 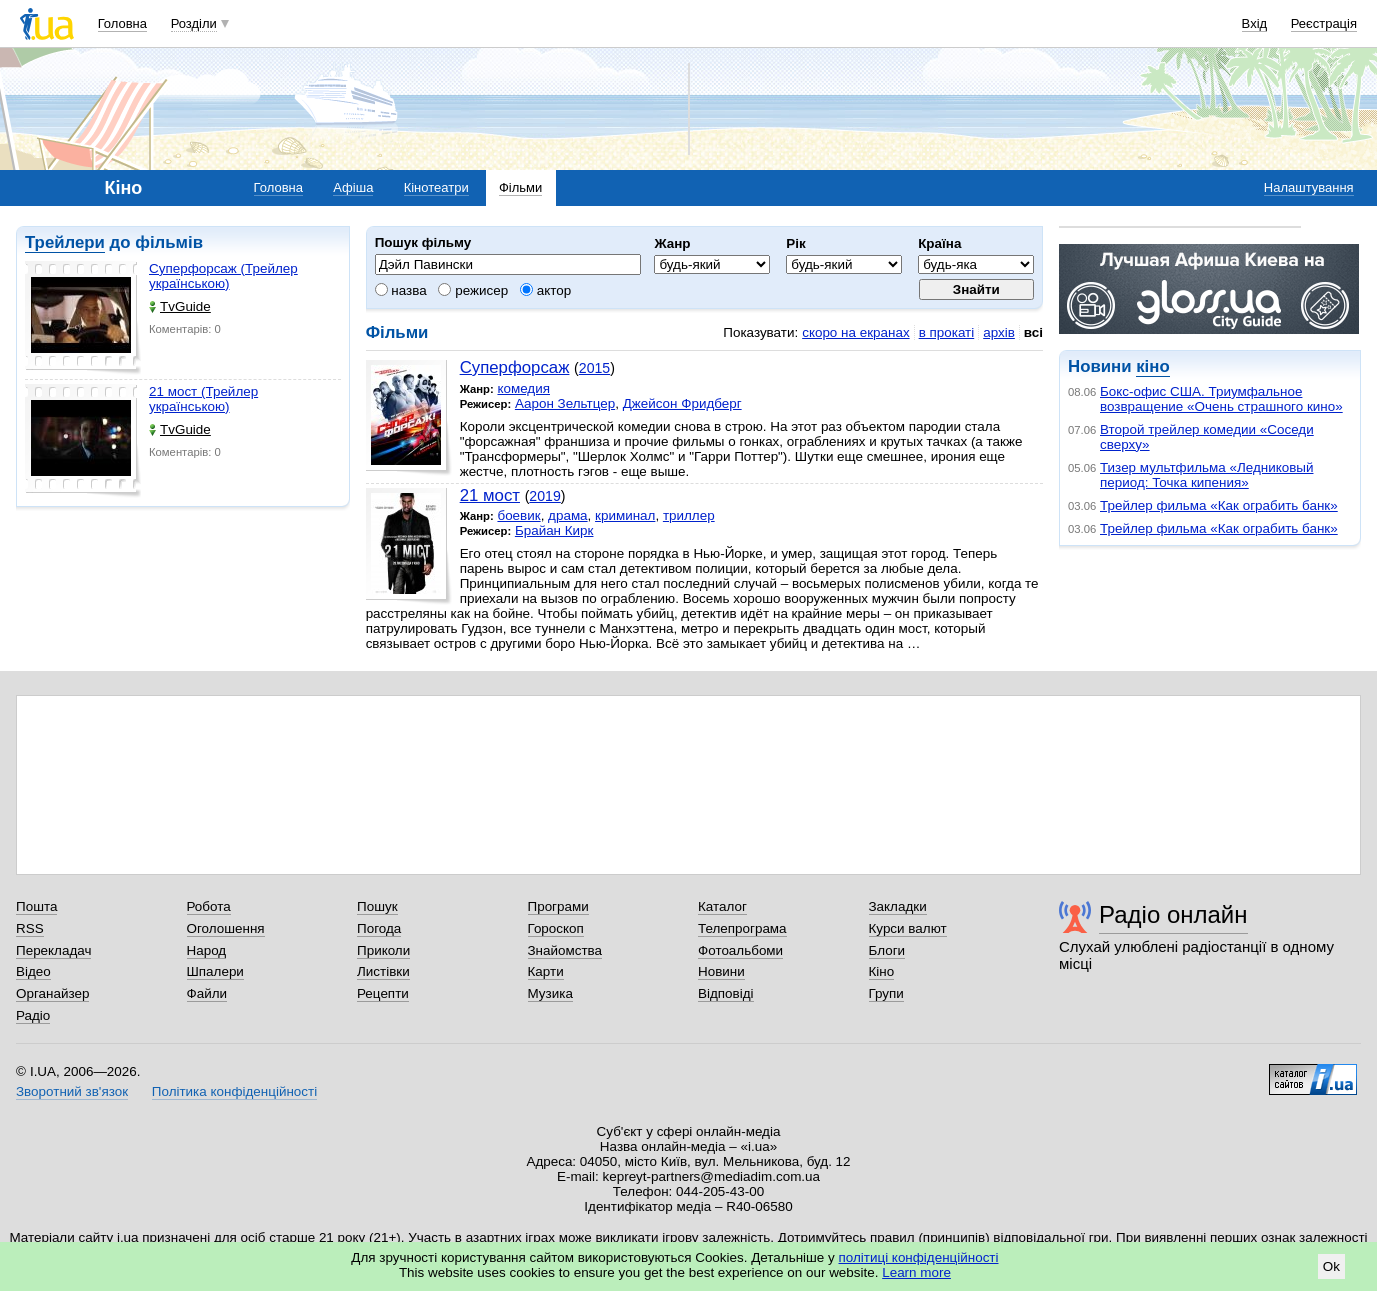 What do you see at coordinates (1219, 505) in the screenshot?
I see `Трейлер фильма «Как ограбить банк»` at bounding box center [1219, 505].